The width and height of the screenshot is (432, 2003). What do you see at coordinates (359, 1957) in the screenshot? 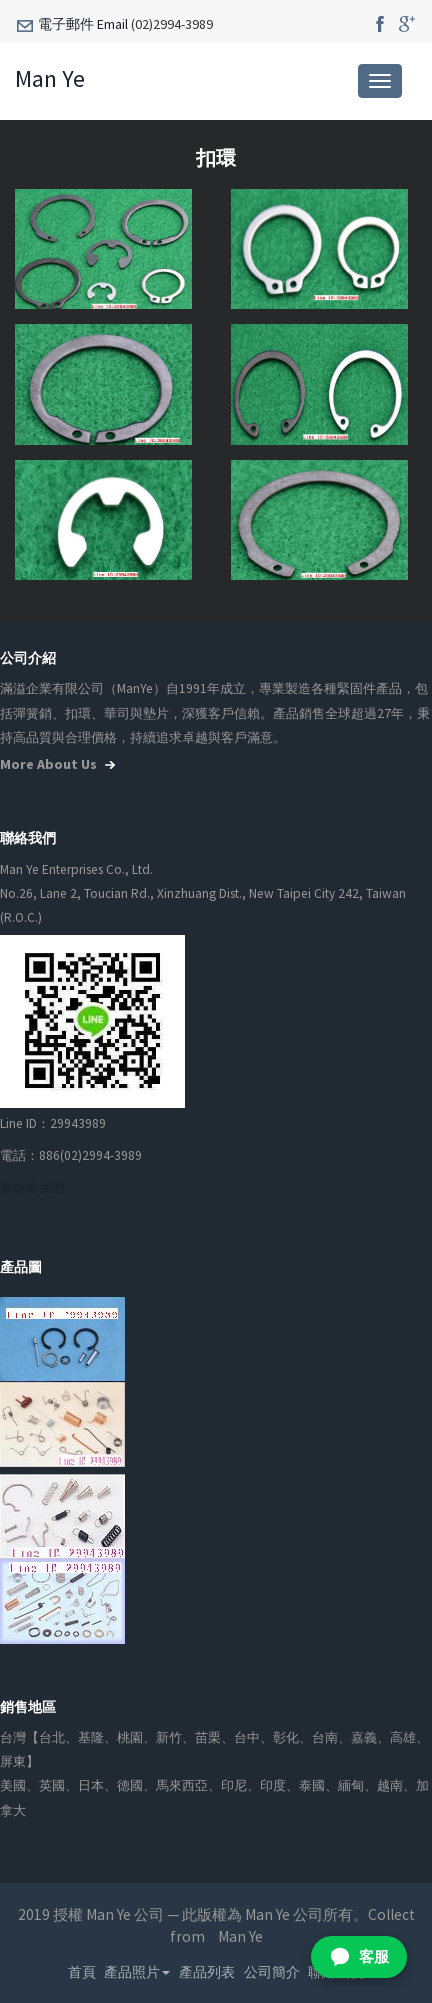
I see `[加入 LINE 客服好友]` at bounding box center [359, 1957].